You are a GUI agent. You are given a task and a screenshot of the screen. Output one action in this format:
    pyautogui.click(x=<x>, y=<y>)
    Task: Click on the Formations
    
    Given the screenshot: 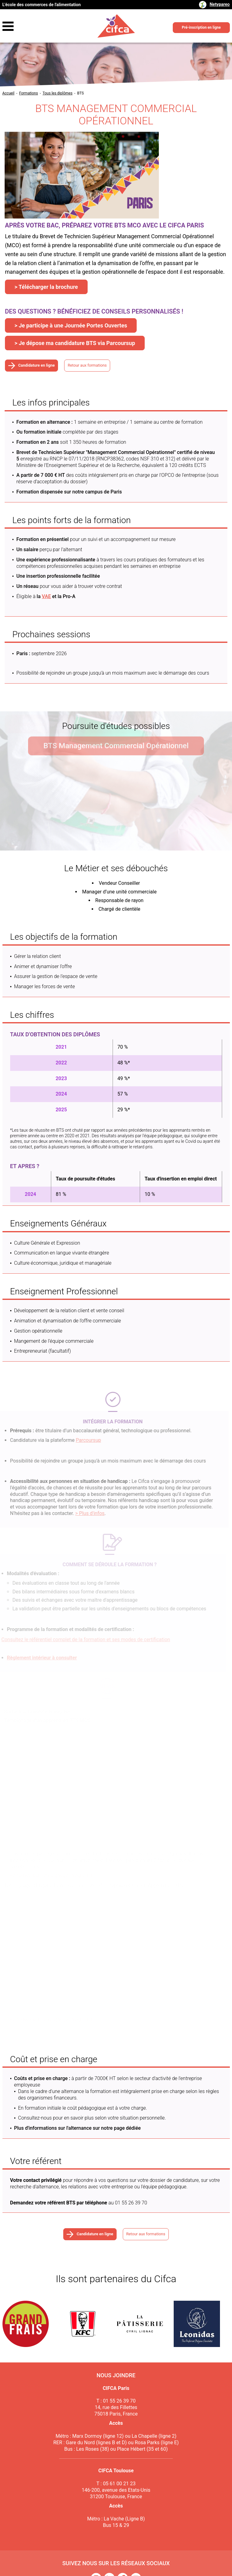 What is the action you would take?
    pyautogui.click(x=28, y=93)
    